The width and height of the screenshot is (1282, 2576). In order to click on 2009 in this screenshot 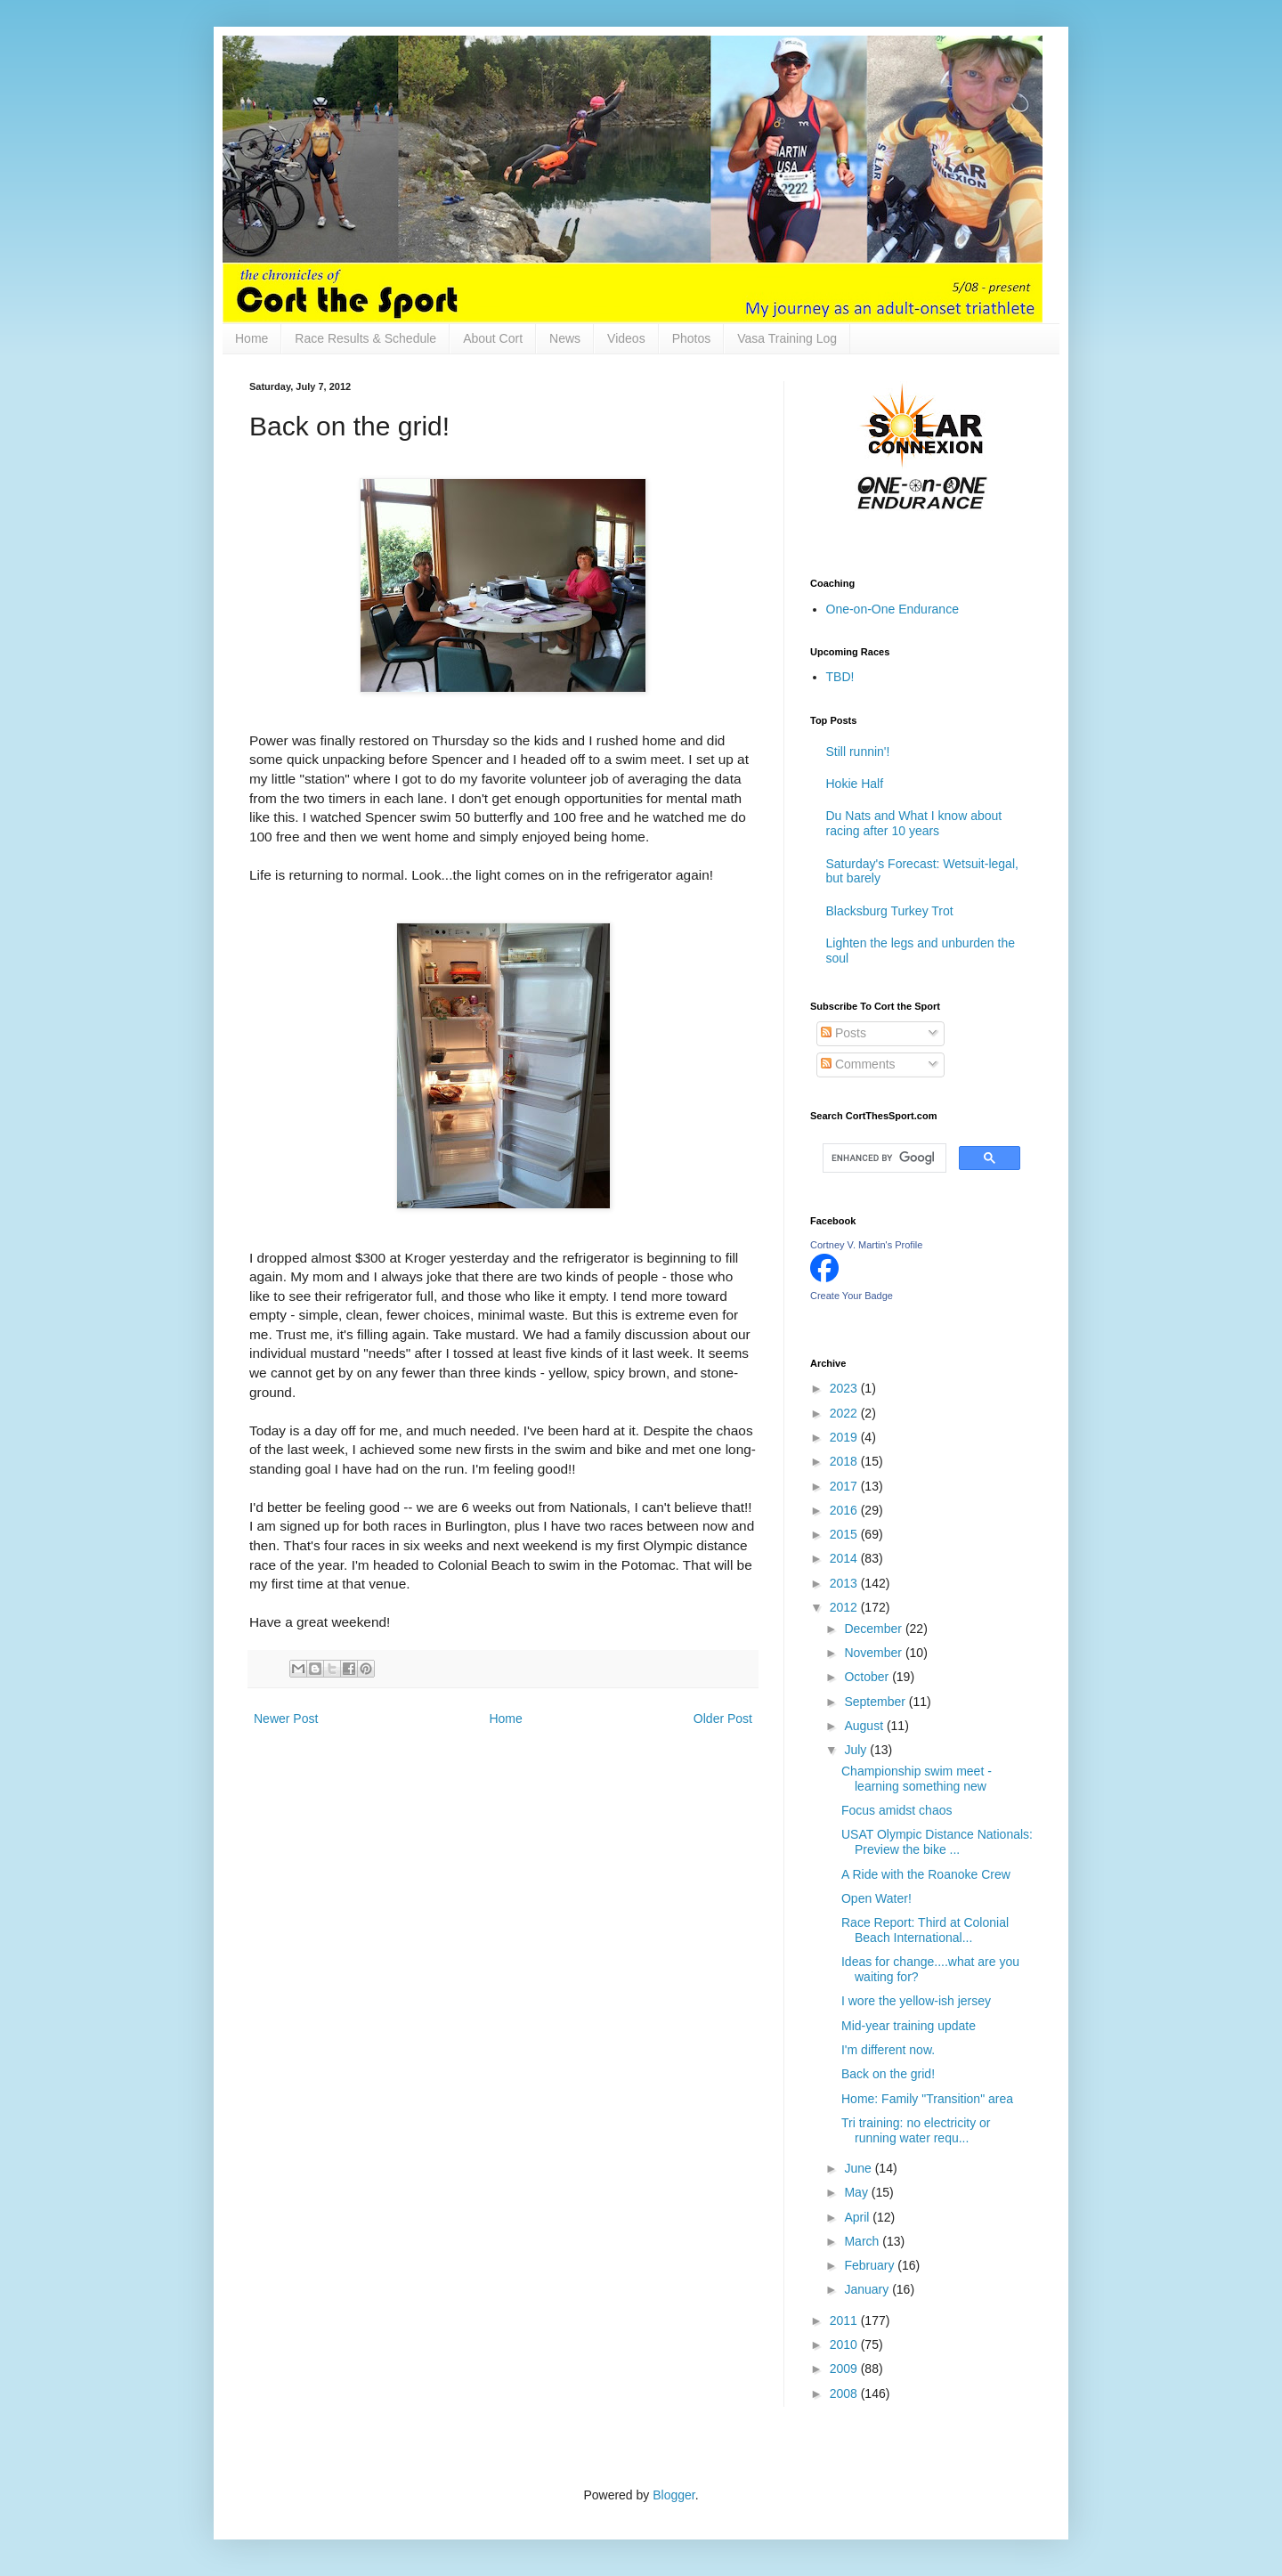, I will do `click(845, 2368)`.